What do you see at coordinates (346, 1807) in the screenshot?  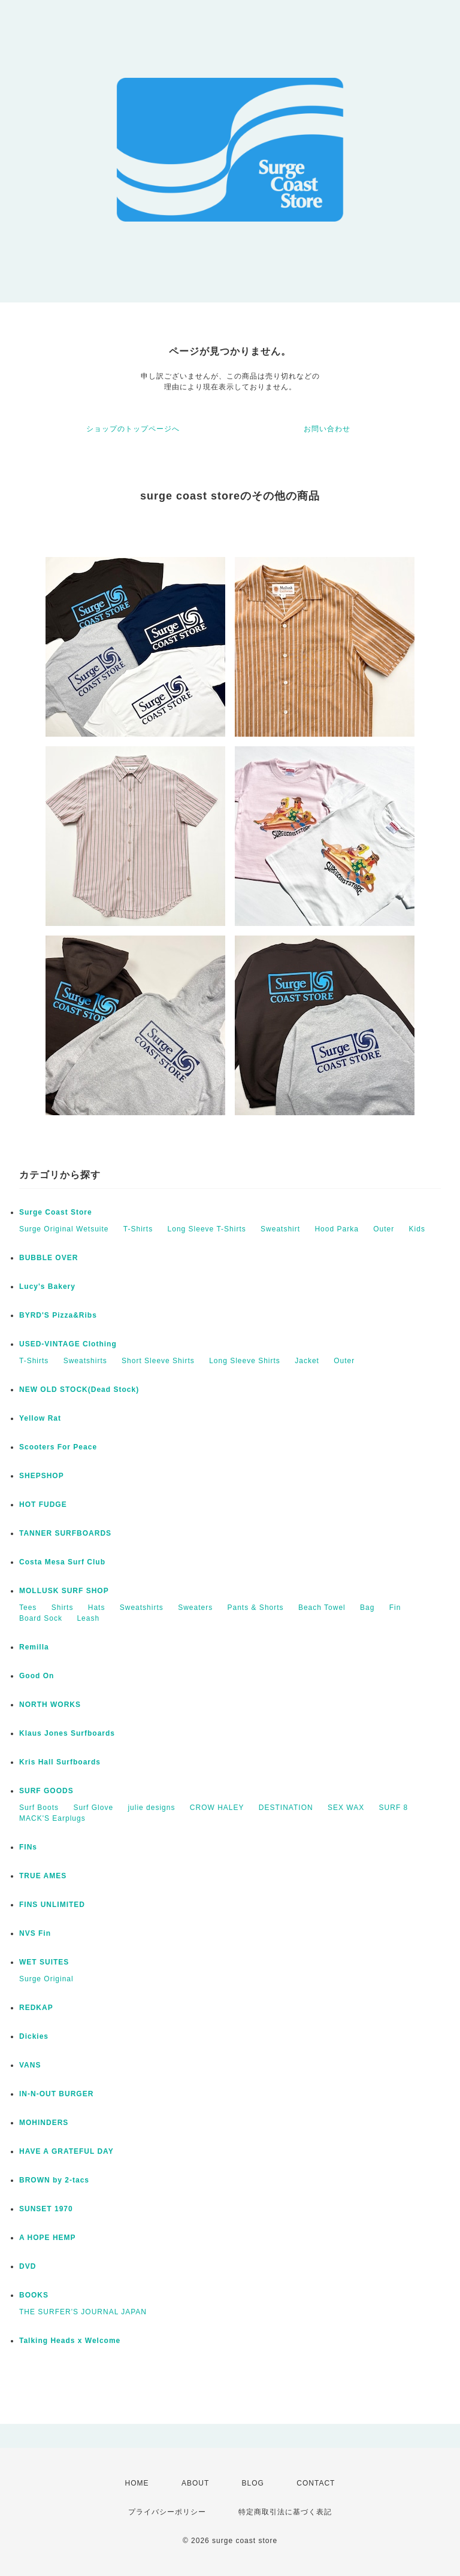 I see `SEX WAX` at bounding box center [346, 1807].